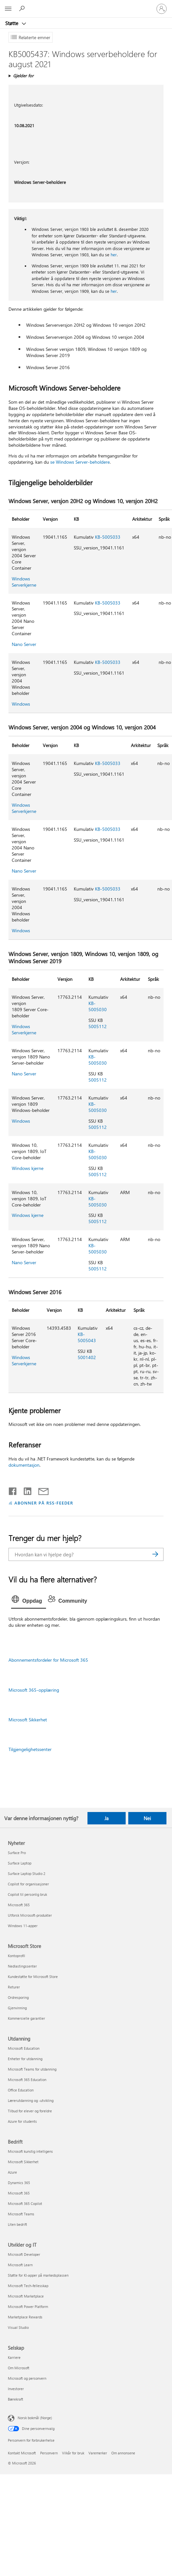 The width and height of the screenshot is (172, 2576). What do you see at coordinates (97, 1026) in the screenshot?
I see `5005112` at bounding box center [97, 1026].